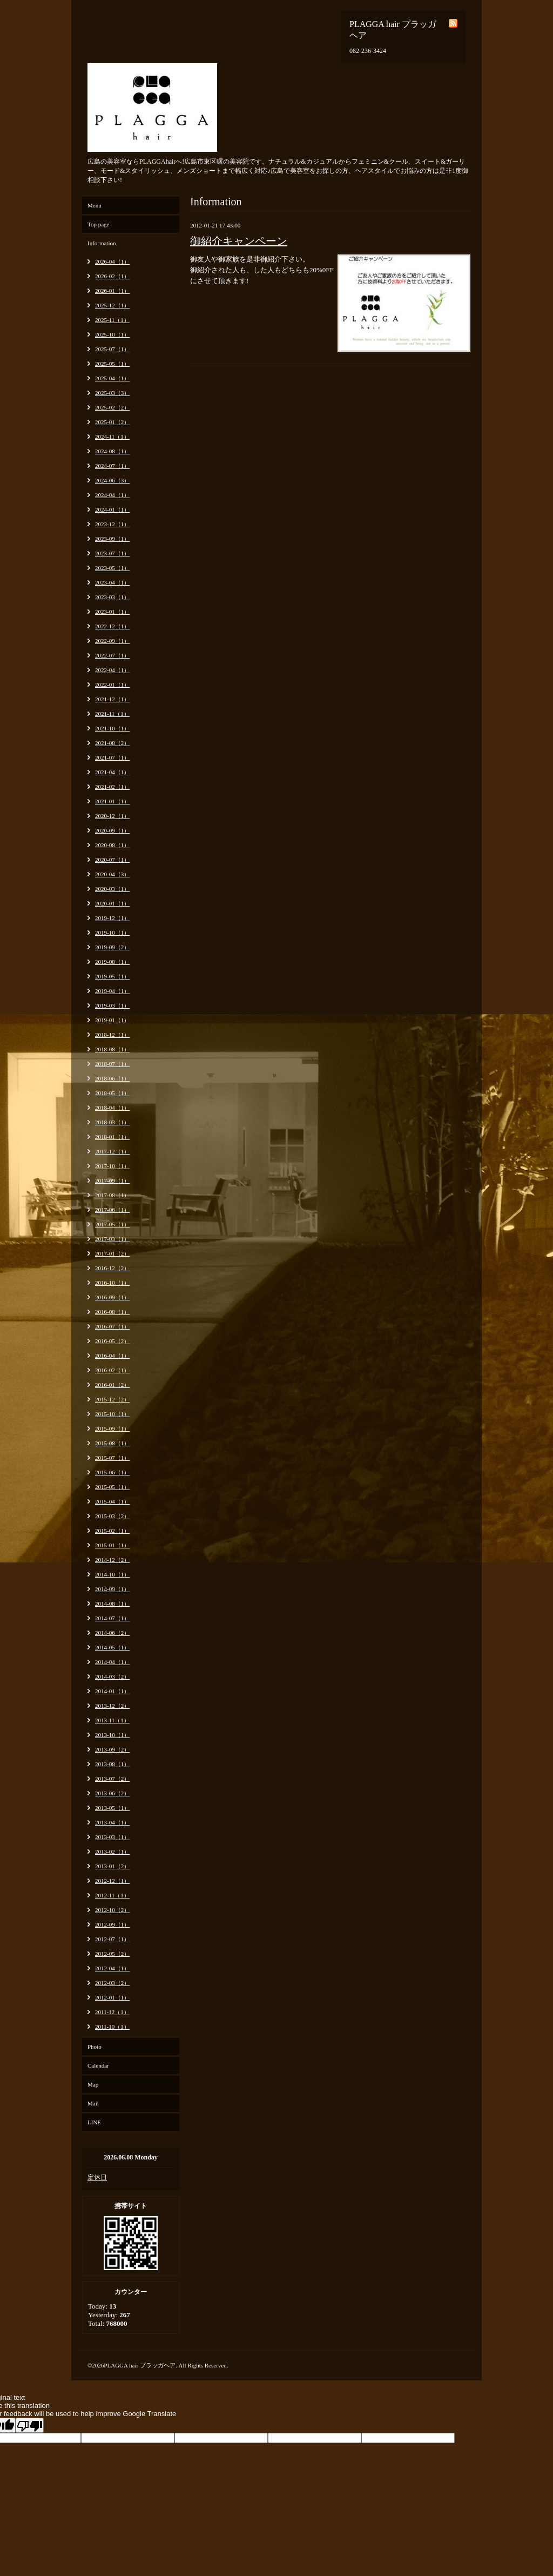 Image resolution: width=553 pixels, height=2576 pixels. Describe the element at coordinates (94, 2046) in the screenshot. I see `Photo` at that location.